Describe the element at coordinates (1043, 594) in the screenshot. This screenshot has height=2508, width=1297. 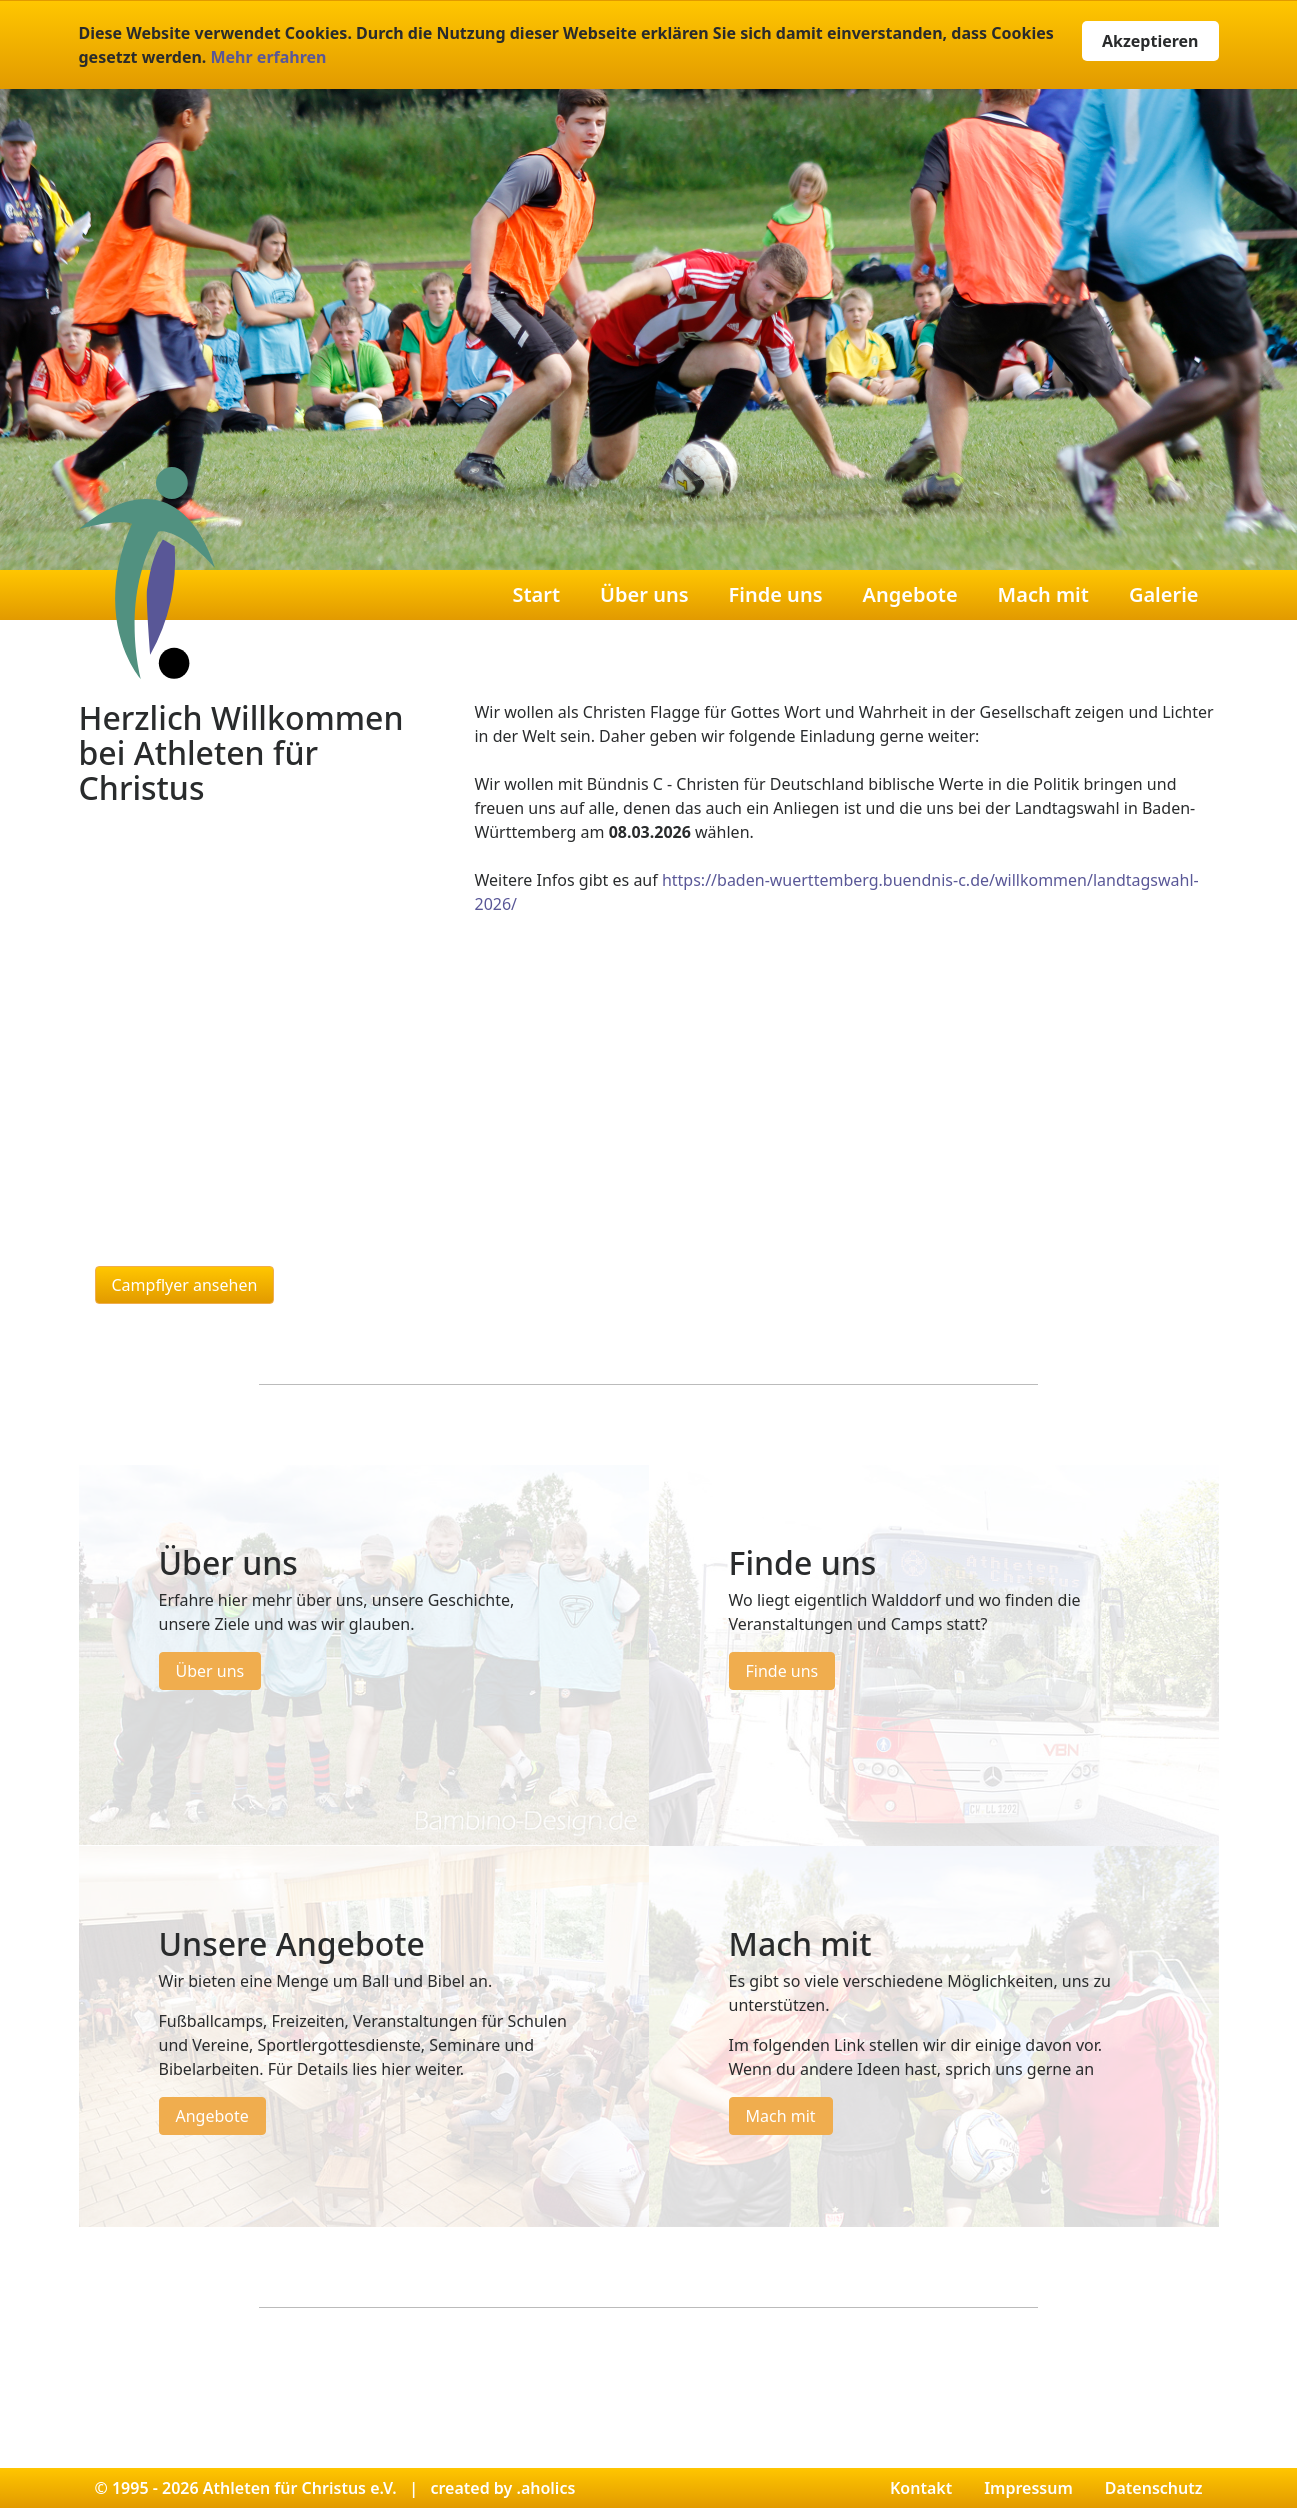
I see `Mach mit` at that location.